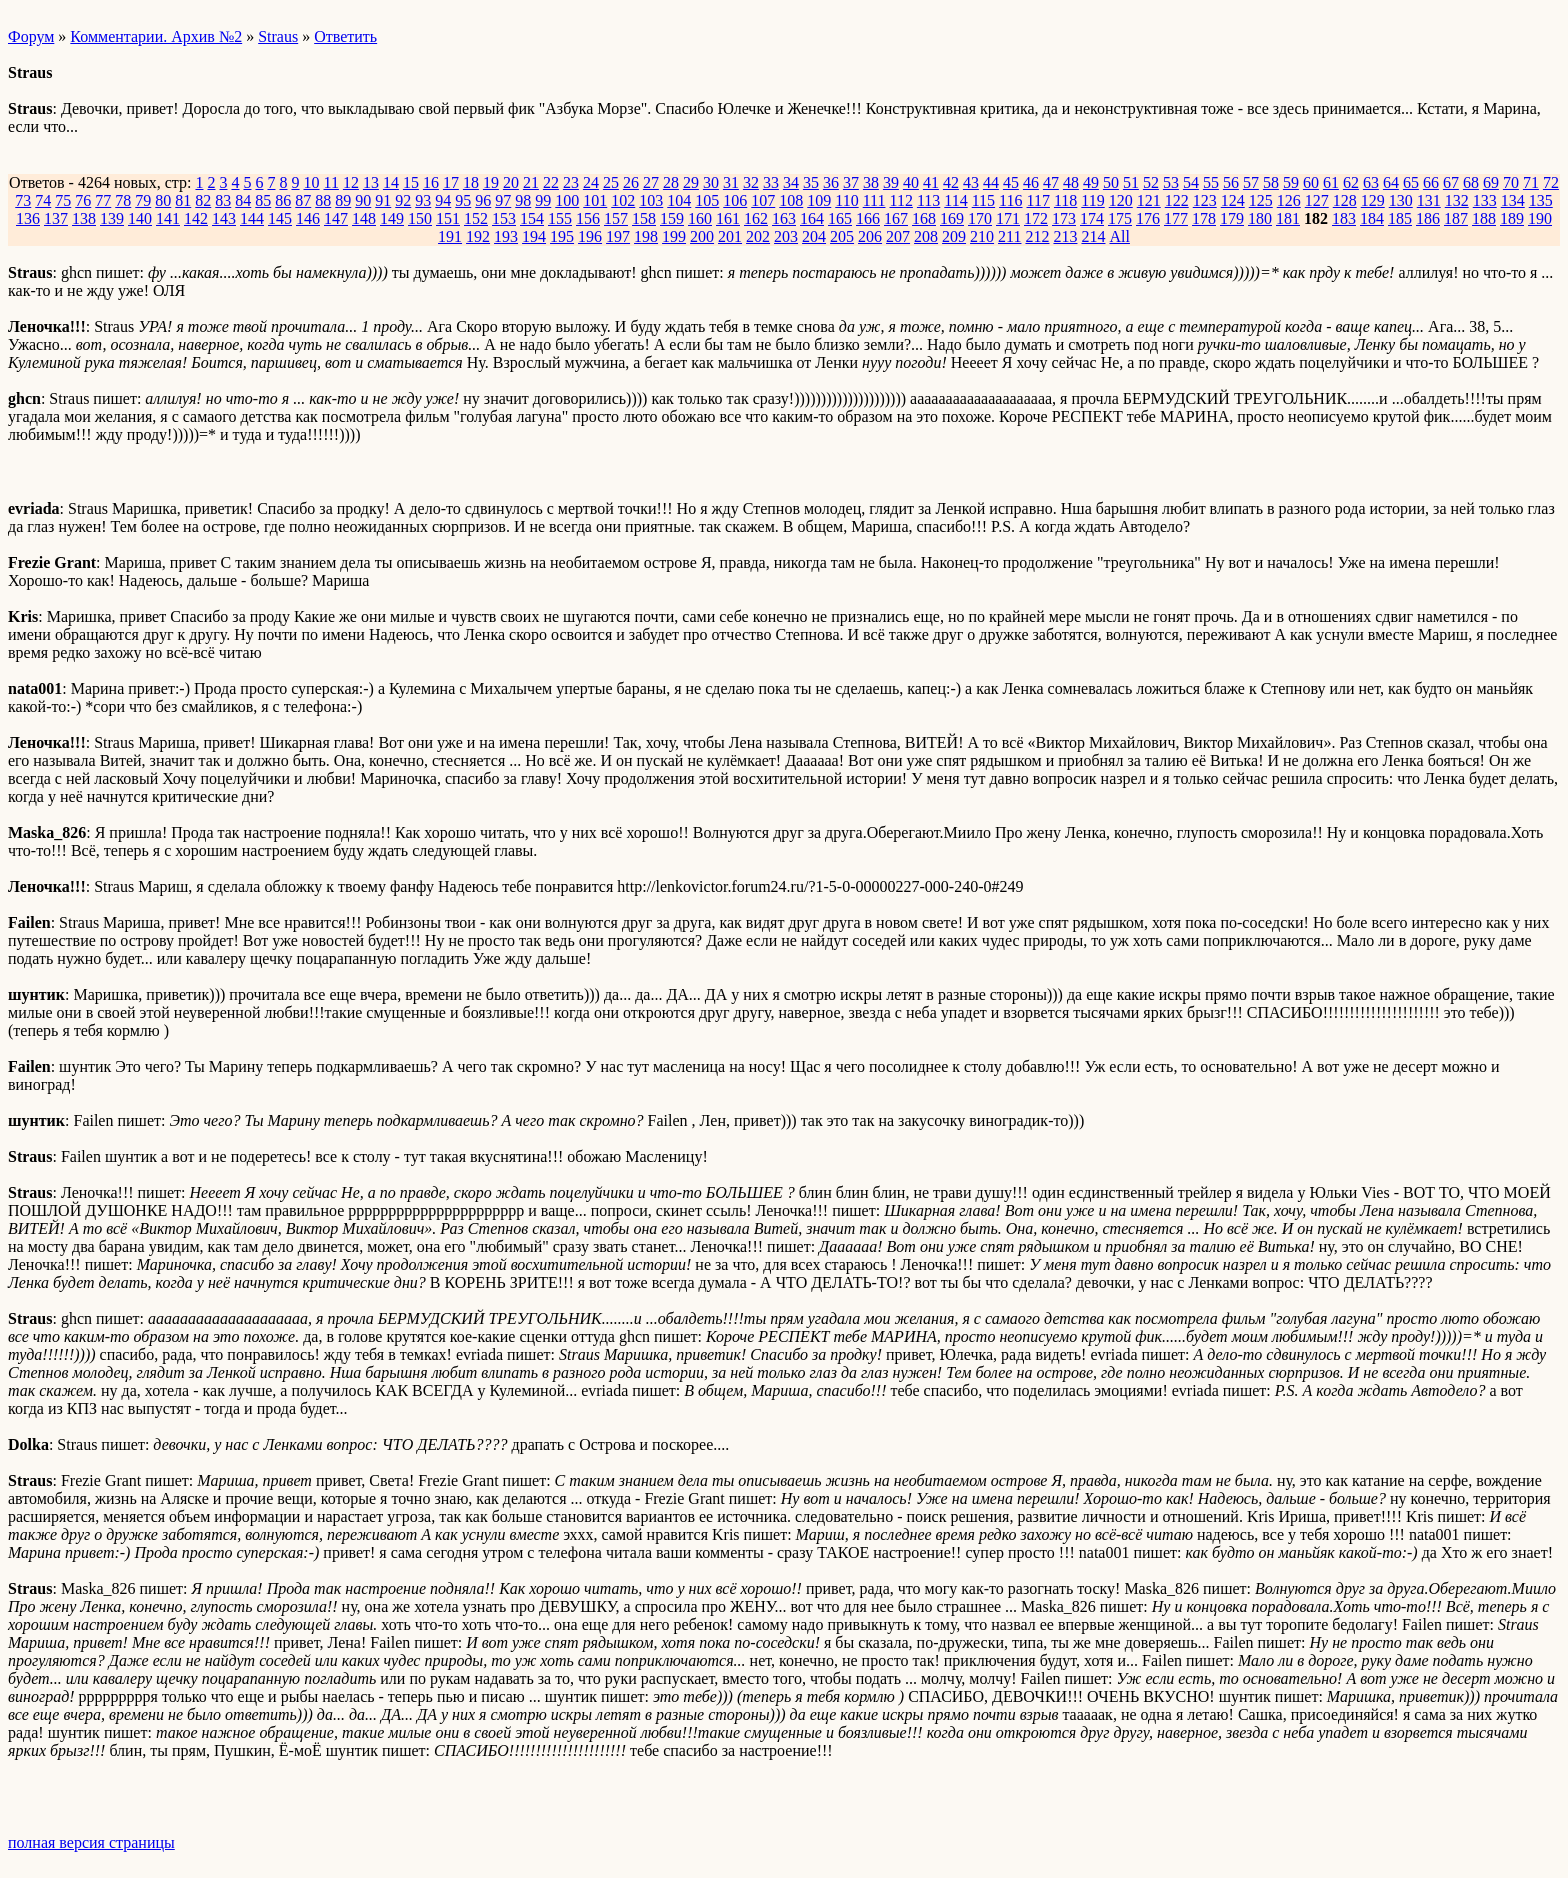  I want to click on 24, so click(591, 182).